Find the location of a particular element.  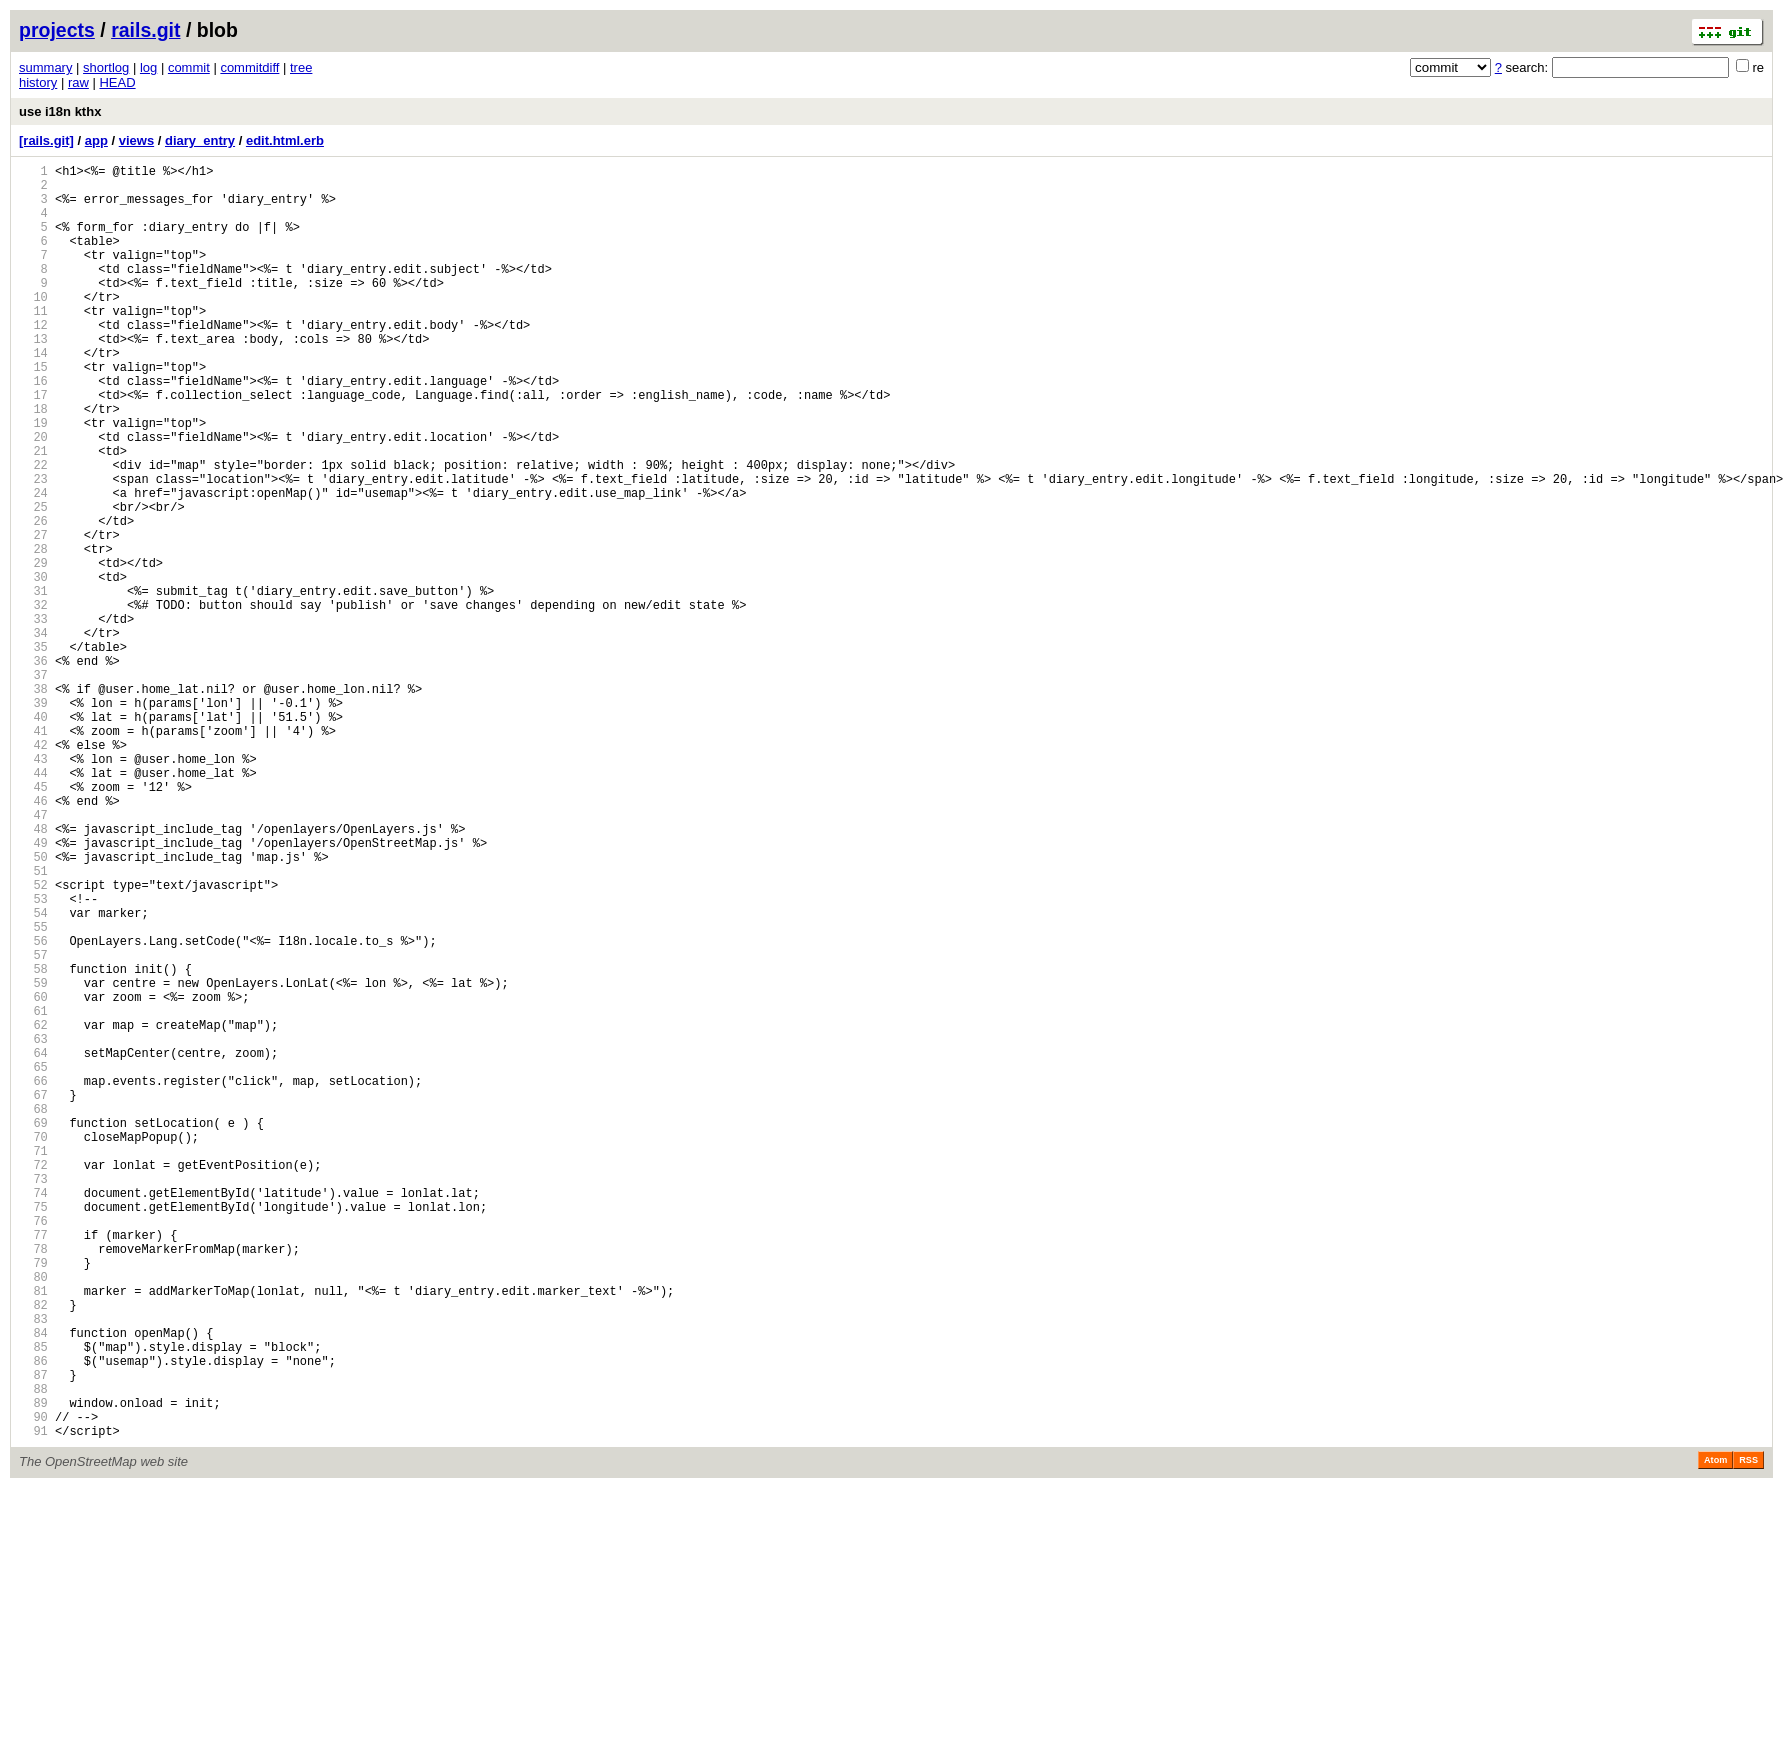

69 is located at coordinates (33, 1329).